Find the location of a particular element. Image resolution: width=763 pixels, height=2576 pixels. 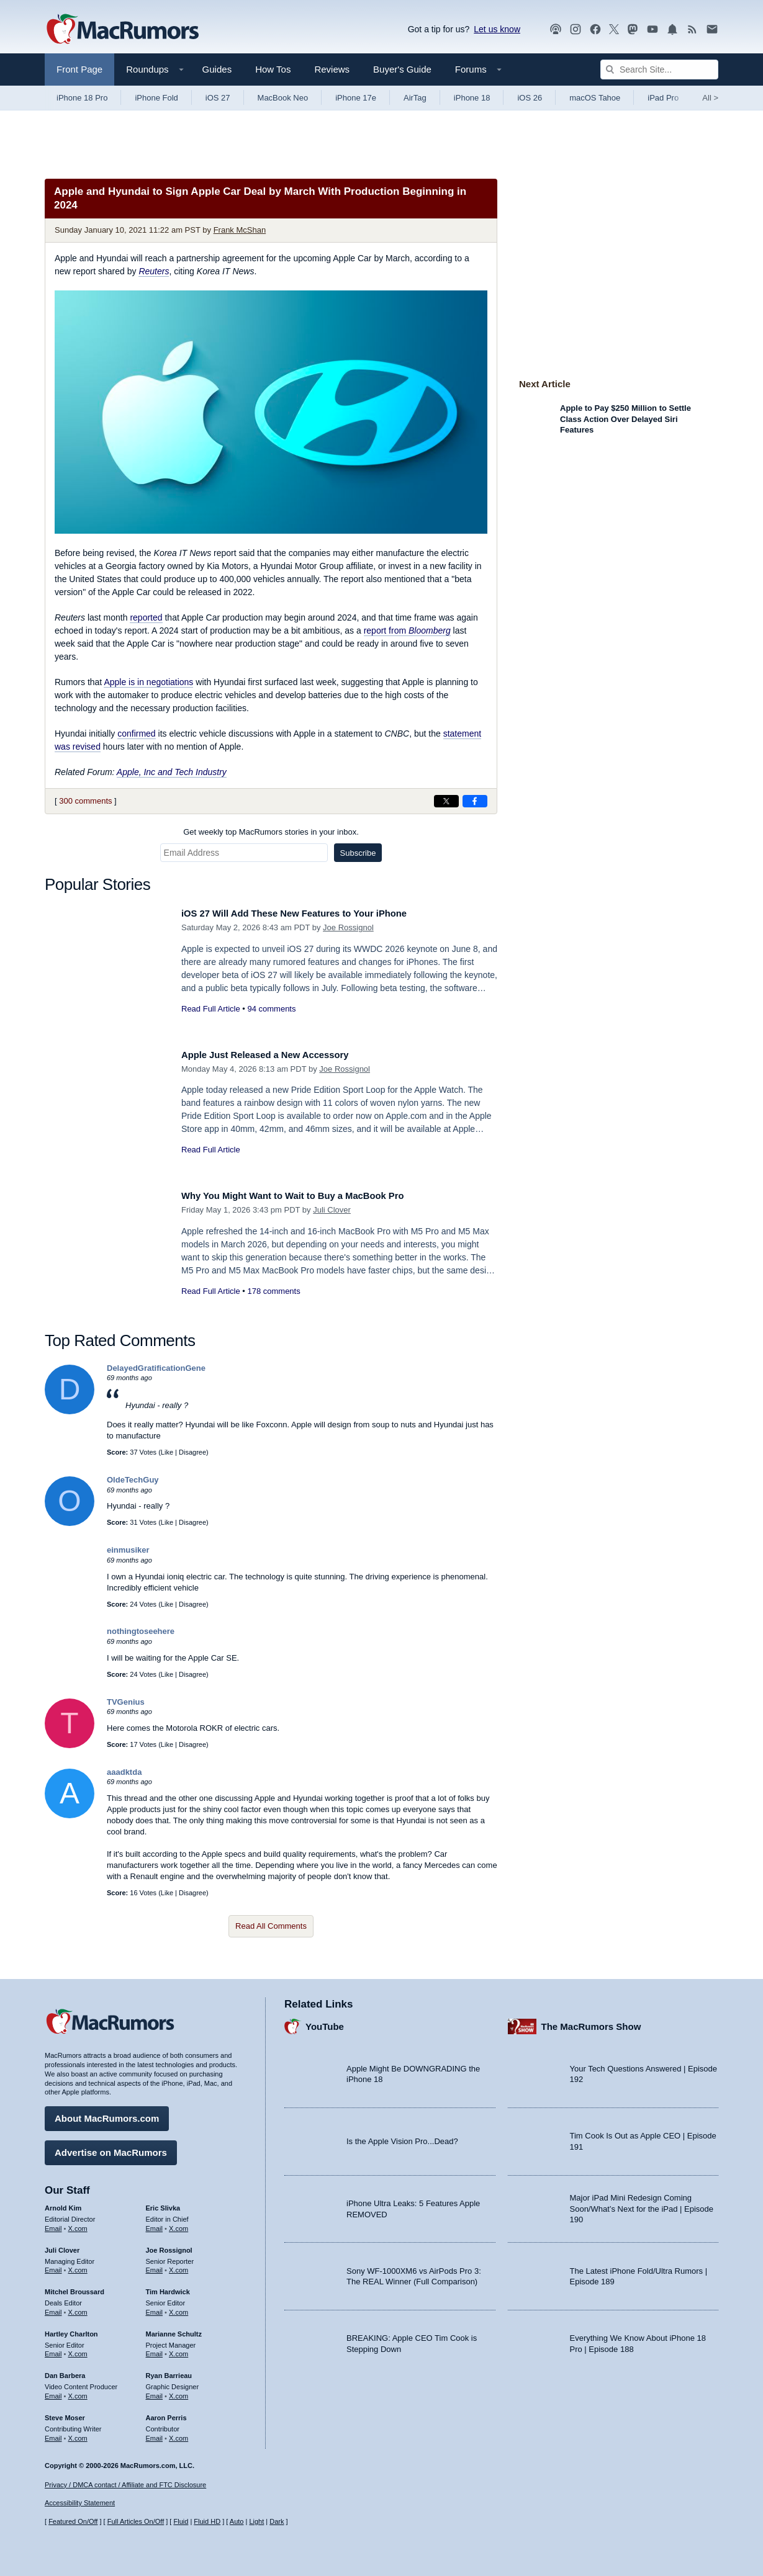

About MacRumors.com is located at coordinates (107, 2114).